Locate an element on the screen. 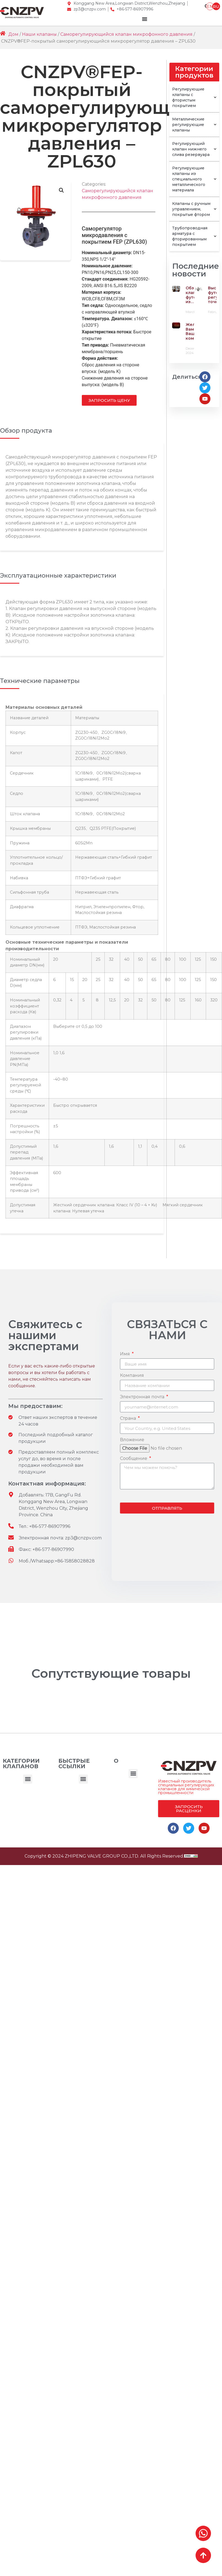 This screenshot has width=222, height=2576. Наши клапаны is located at coordinates (39, 34).